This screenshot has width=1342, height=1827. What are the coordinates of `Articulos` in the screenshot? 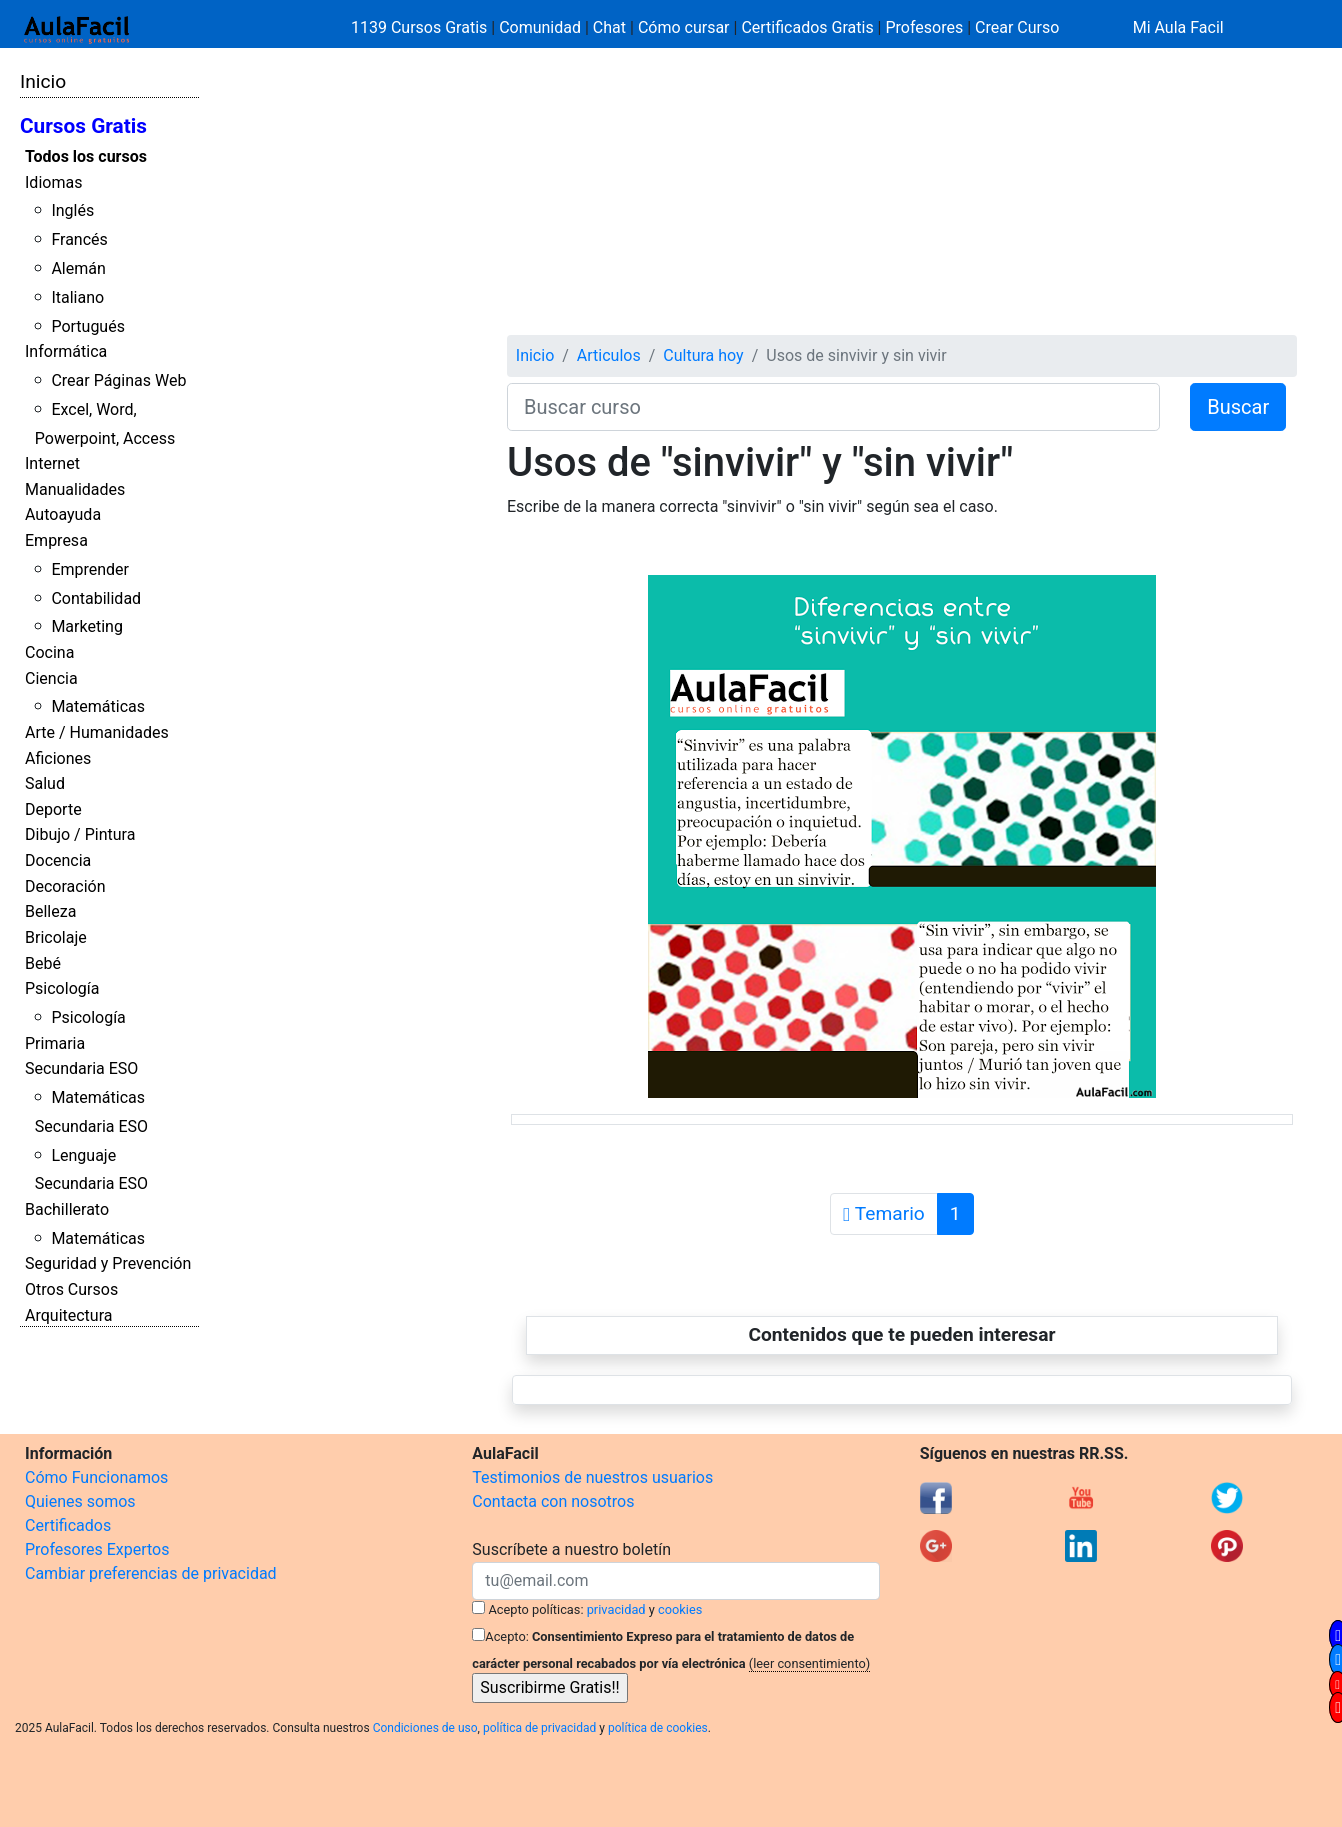 It's located at (609, 355).